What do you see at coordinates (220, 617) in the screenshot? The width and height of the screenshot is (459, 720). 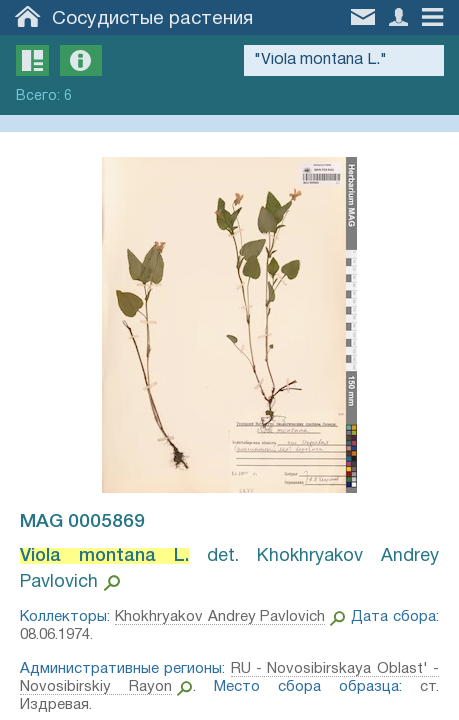 I see `Khokhryakov Andrey Pavlovich` at bounding box center [220, 617].